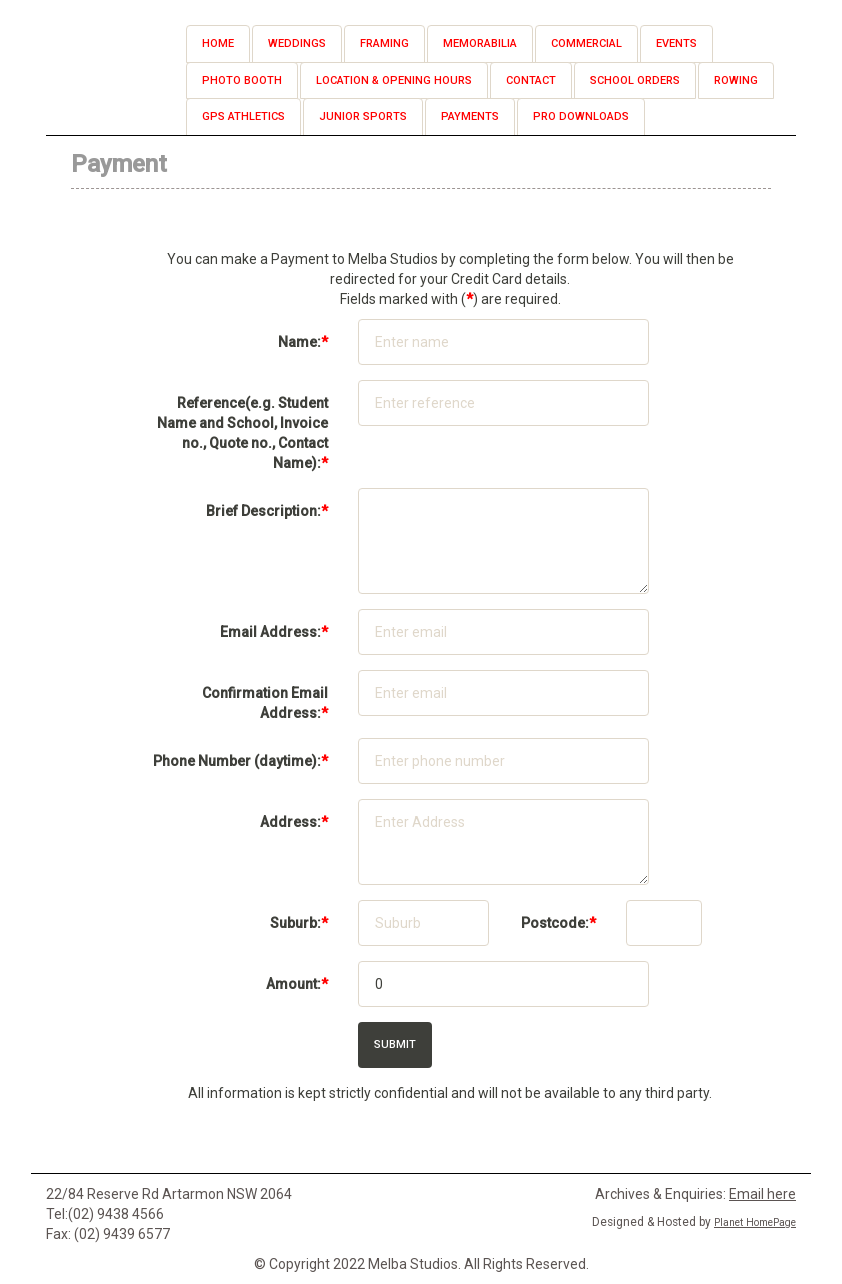  I want to click on Photo Booth, so click(242, 80).